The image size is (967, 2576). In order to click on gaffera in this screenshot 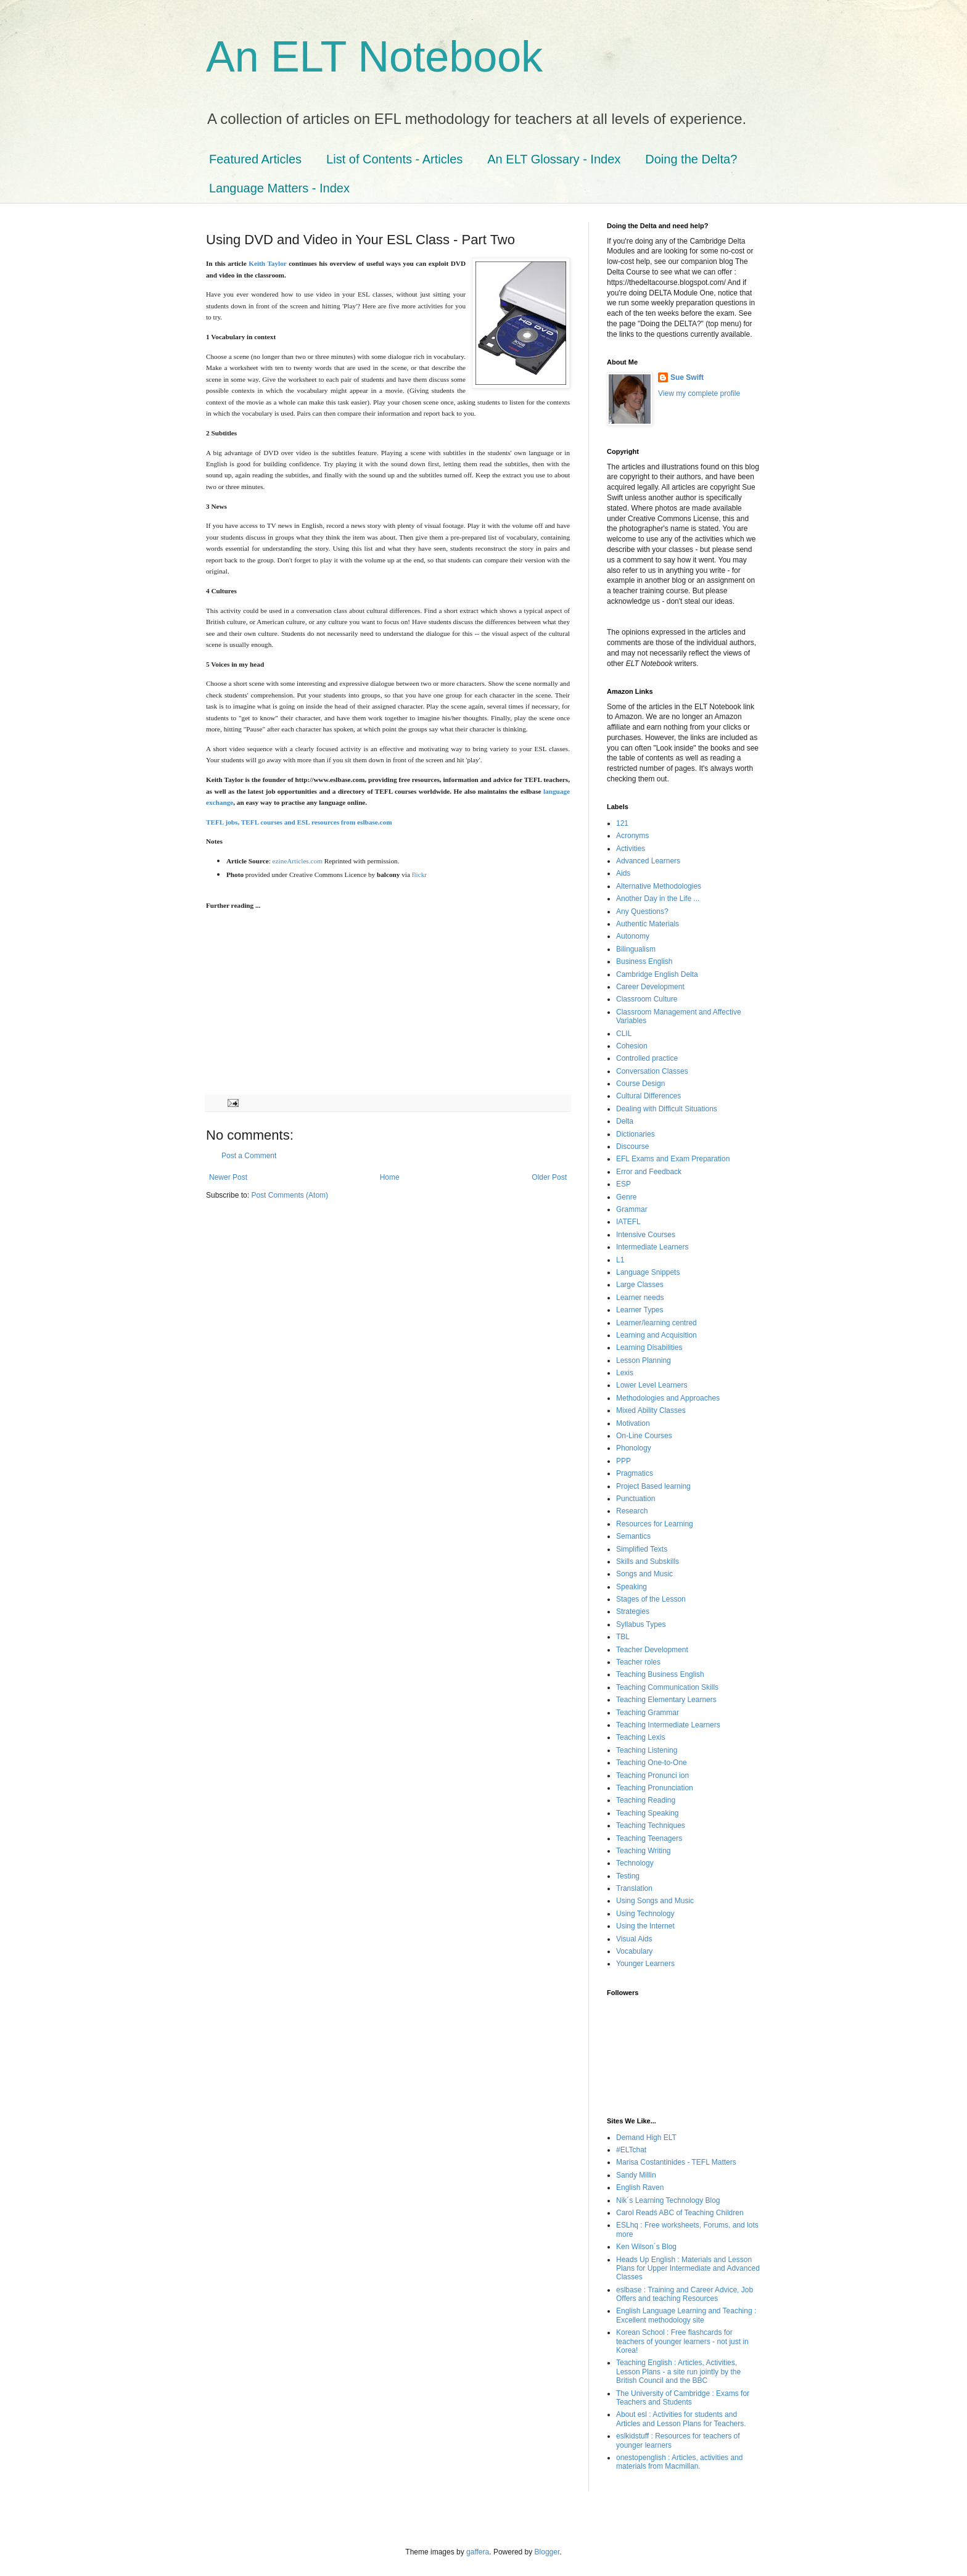, I will do `click(477, 2552)`.